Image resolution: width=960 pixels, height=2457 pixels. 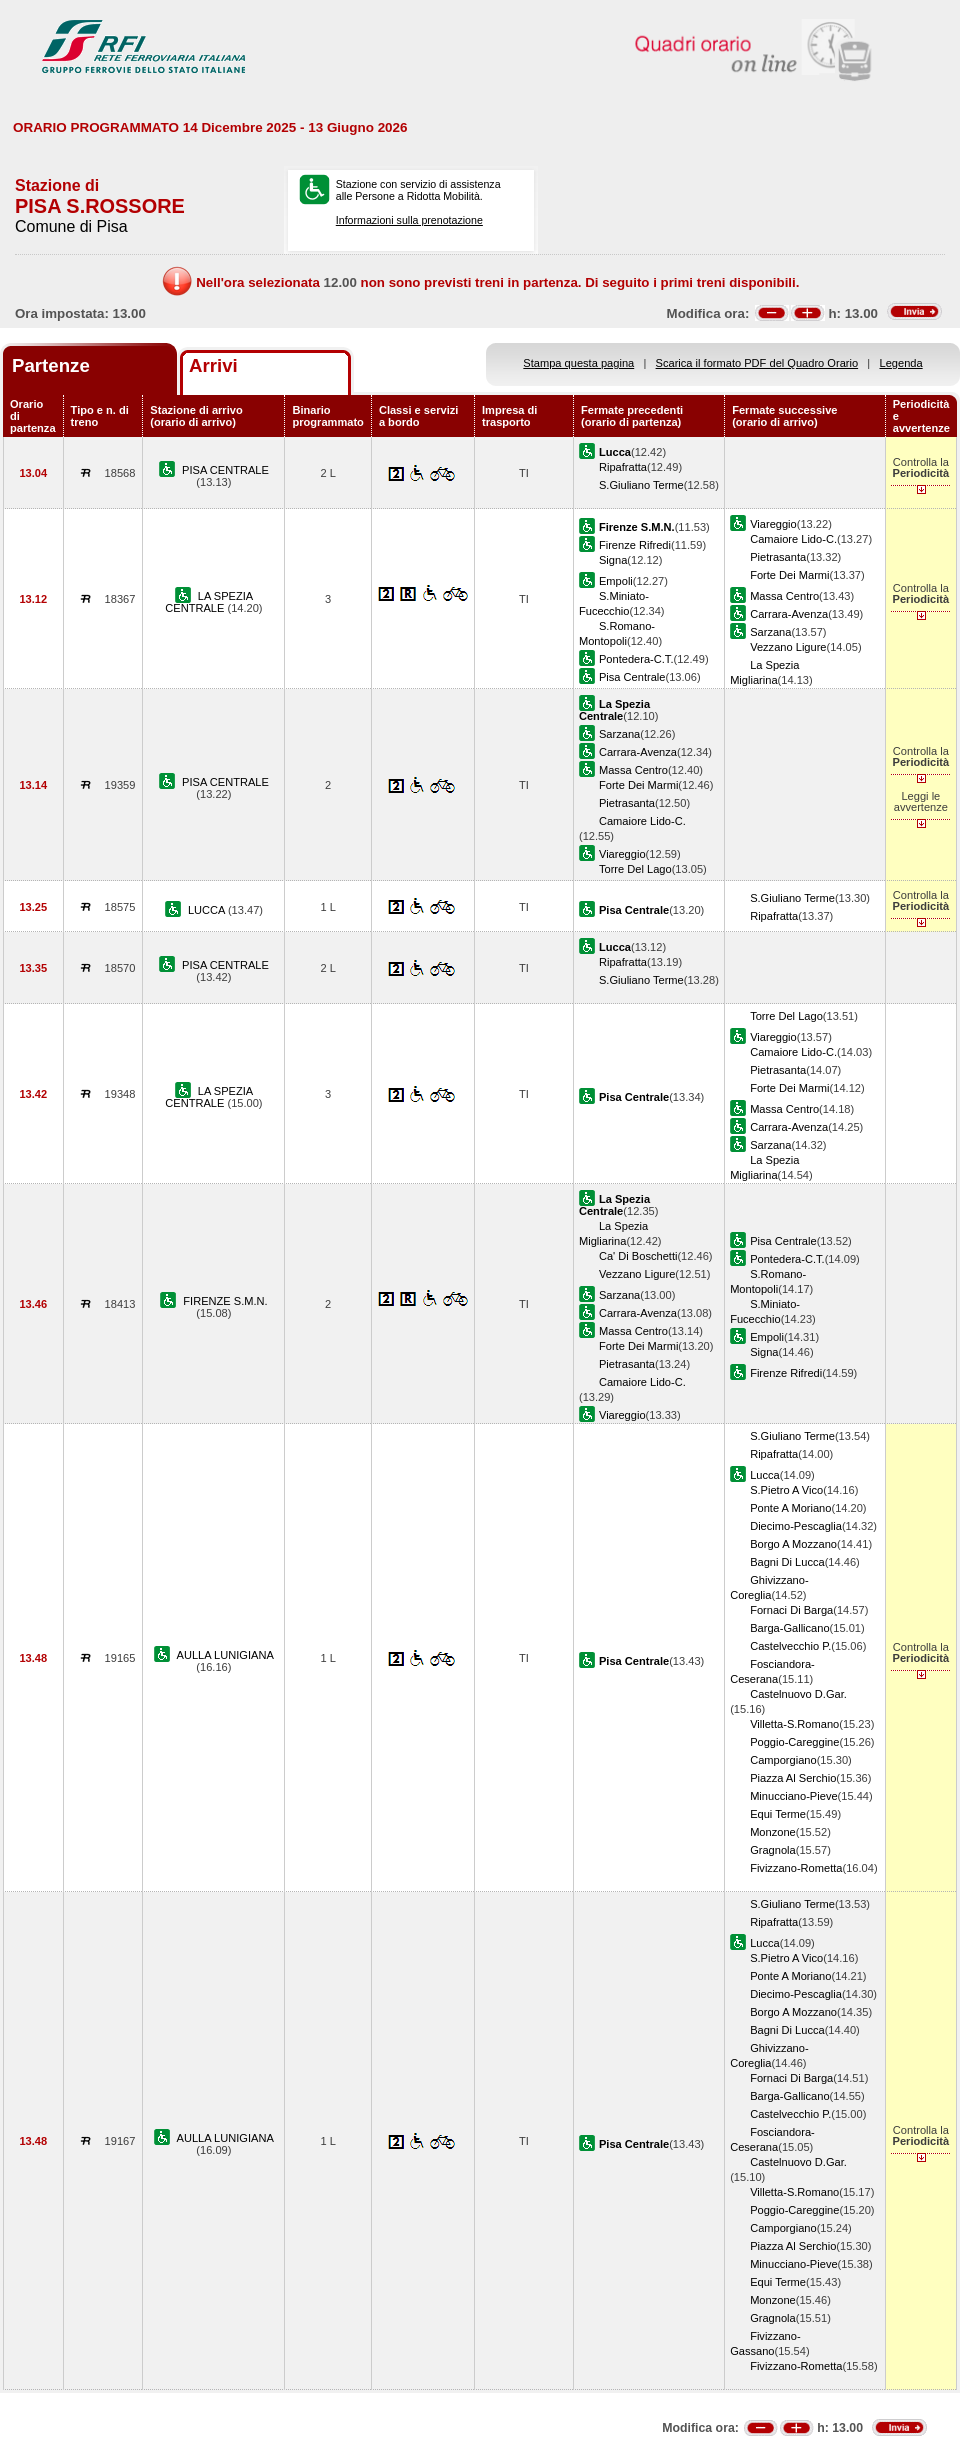 What do you see at coordinates (783, 1760) in the screenshot?
I see `Camporgiano` at bounding box center [783, 1760].